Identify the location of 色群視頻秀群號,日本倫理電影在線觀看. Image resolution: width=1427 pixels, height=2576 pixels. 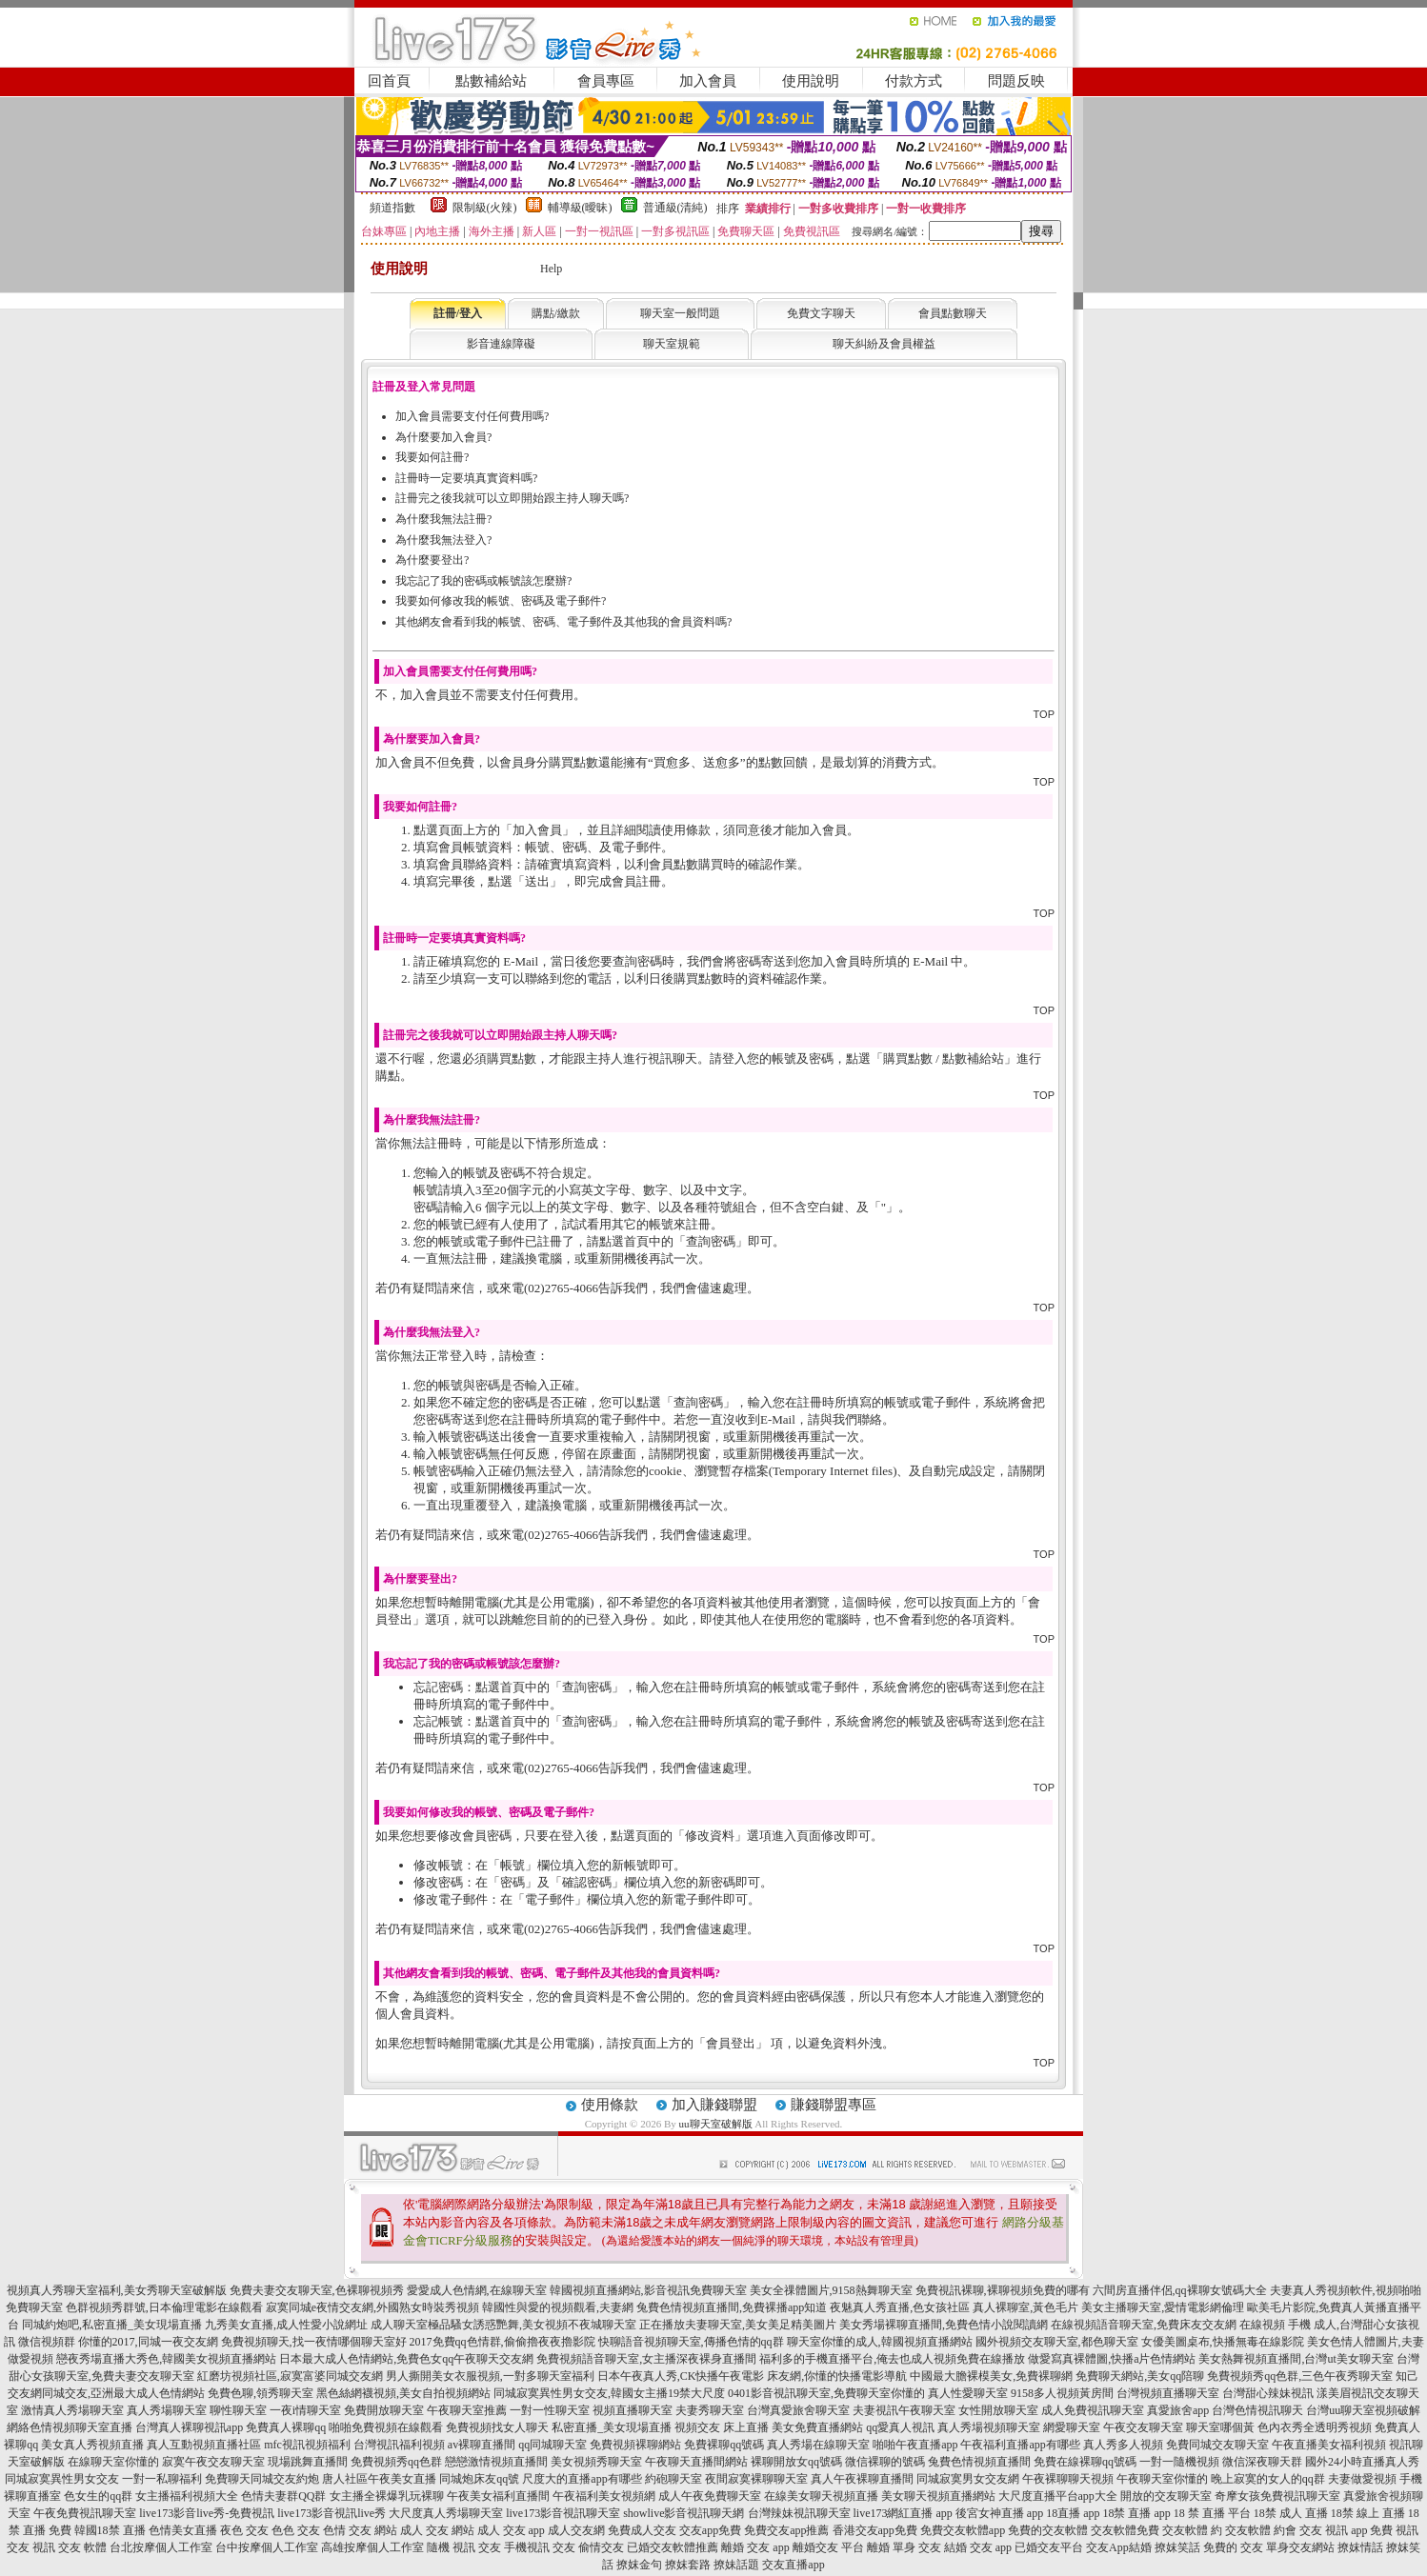
(164, 2307).